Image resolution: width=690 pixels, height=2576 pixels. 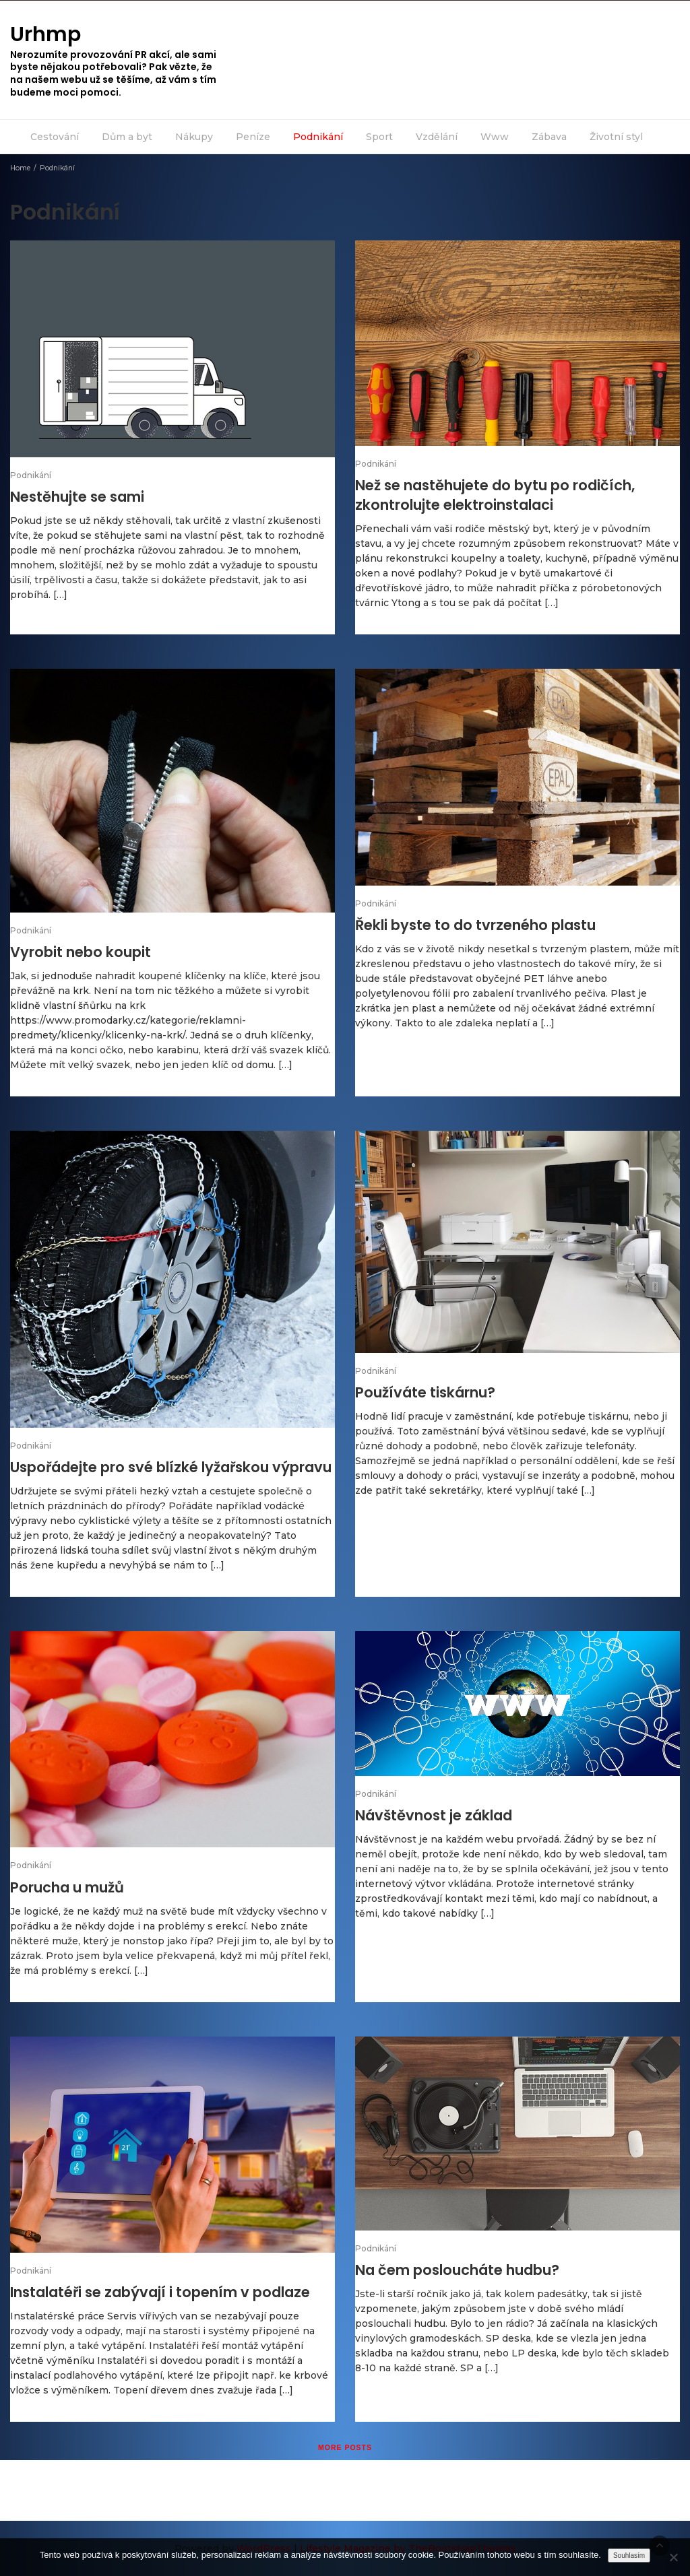 What do you see at coordinates (494, 137) in the screenshot?
I see `Www` at bounding box center [494, 137].